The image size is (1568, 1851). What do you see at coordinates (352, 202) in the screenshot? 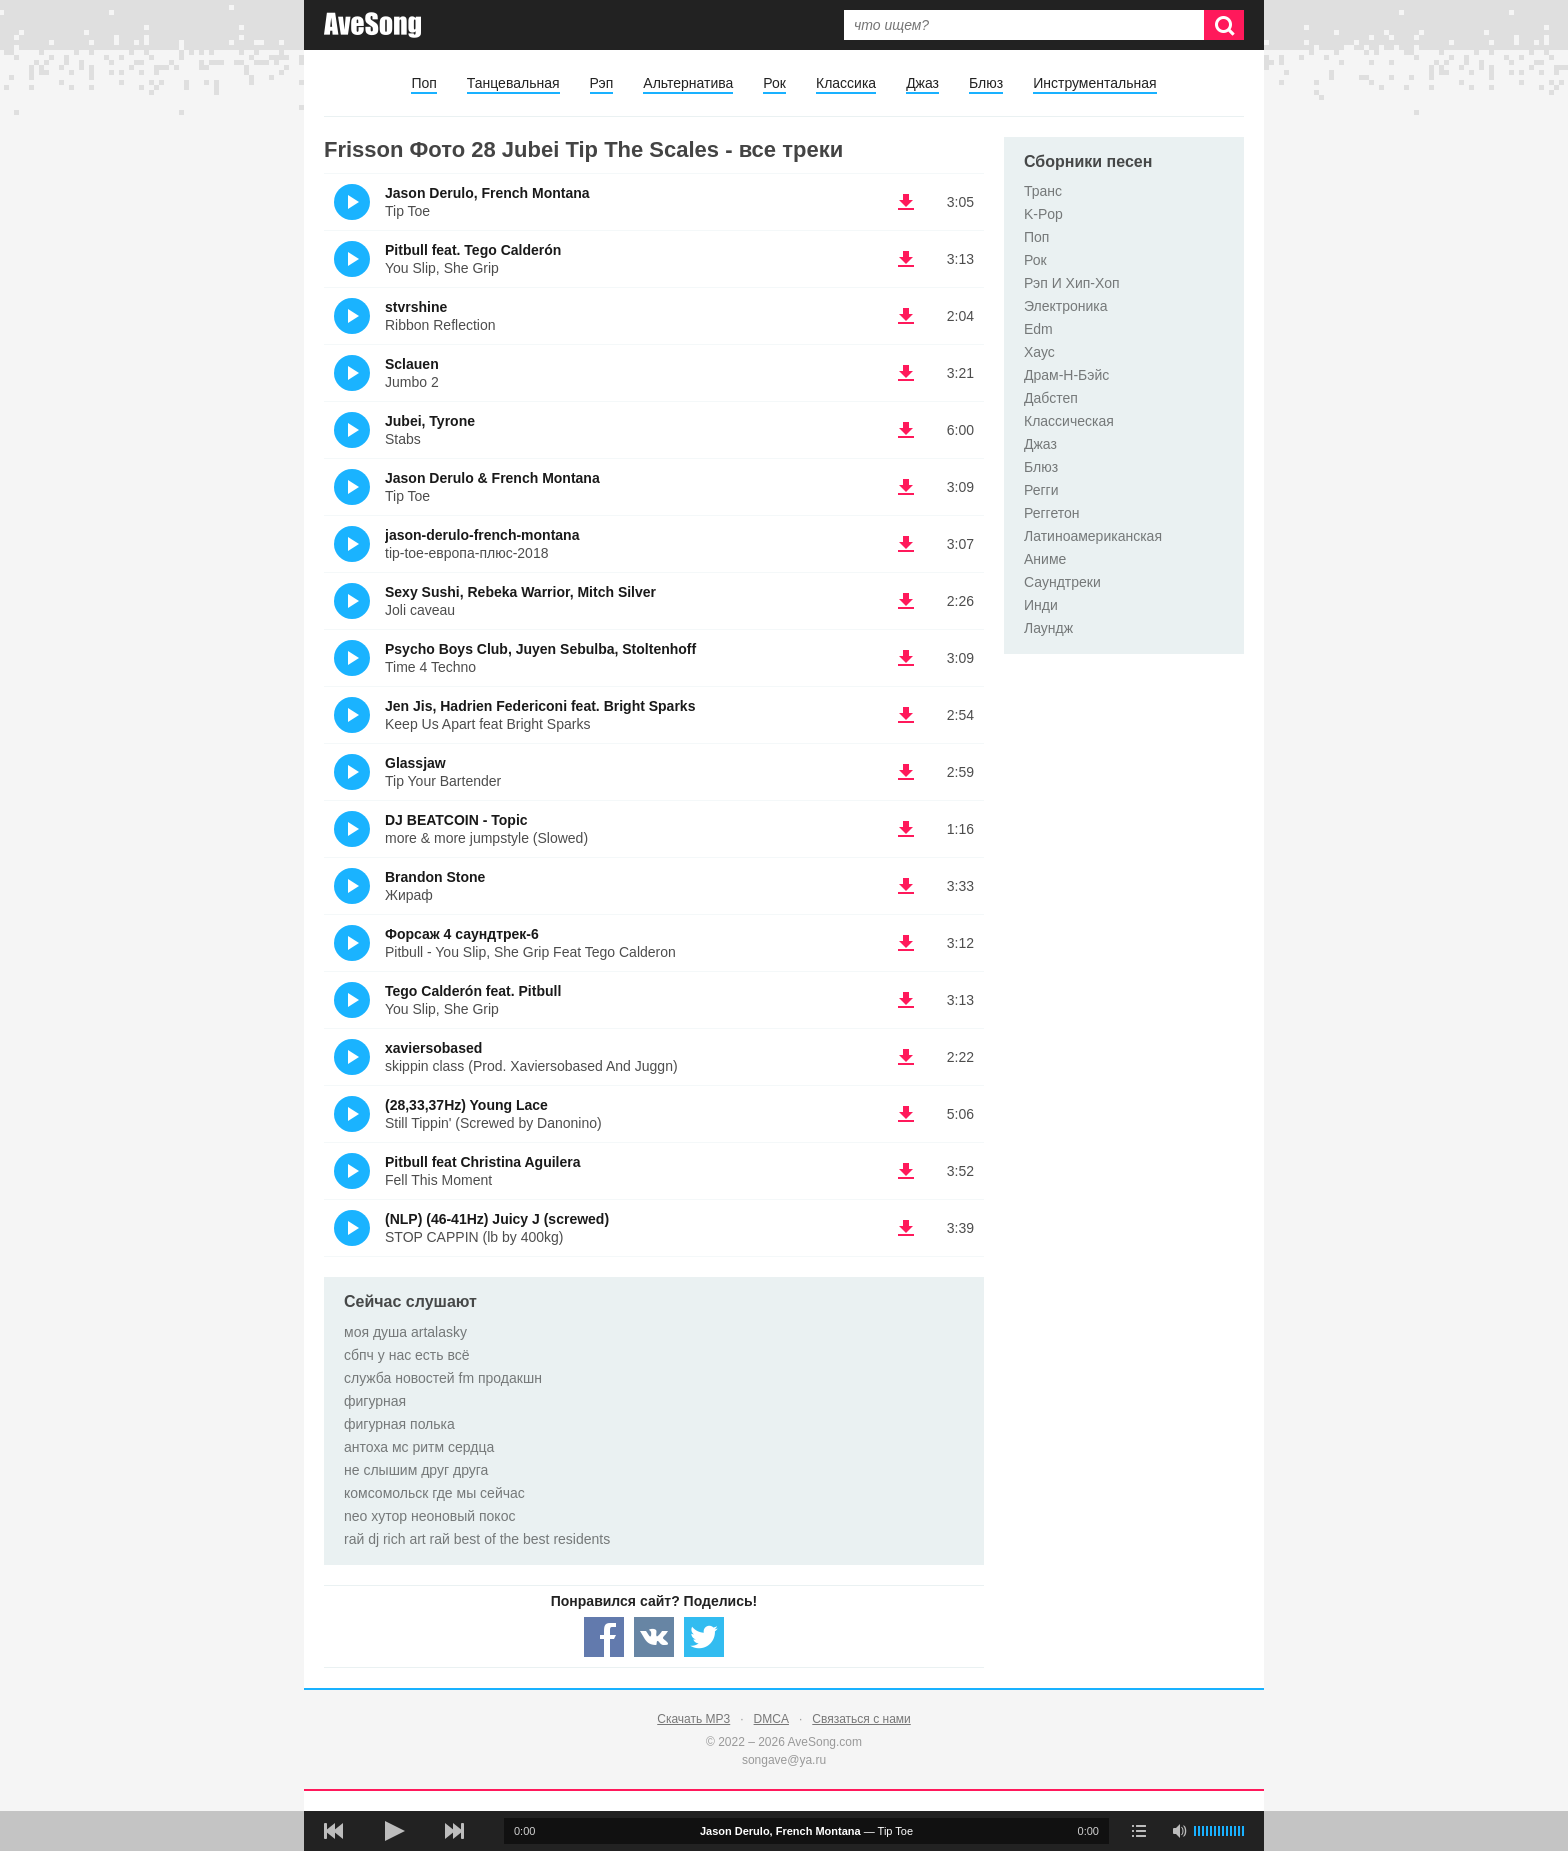
I see `(Прослушать)` at bounding box center [352, 202].